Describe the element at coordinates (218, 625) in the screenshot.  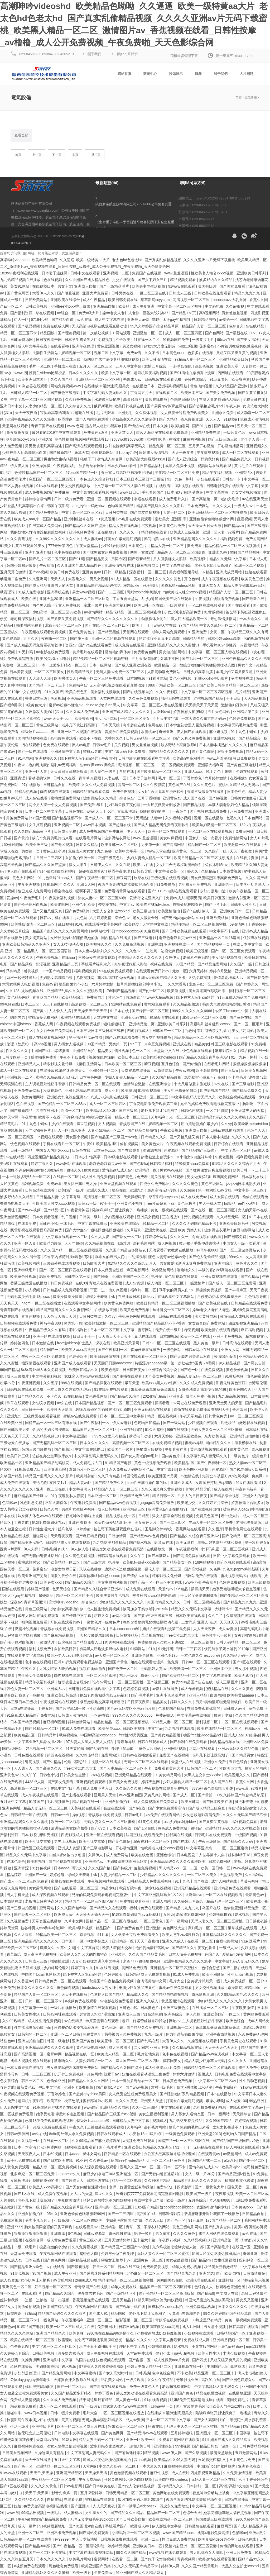
I see `中文久久乱码一区二区` at that location.